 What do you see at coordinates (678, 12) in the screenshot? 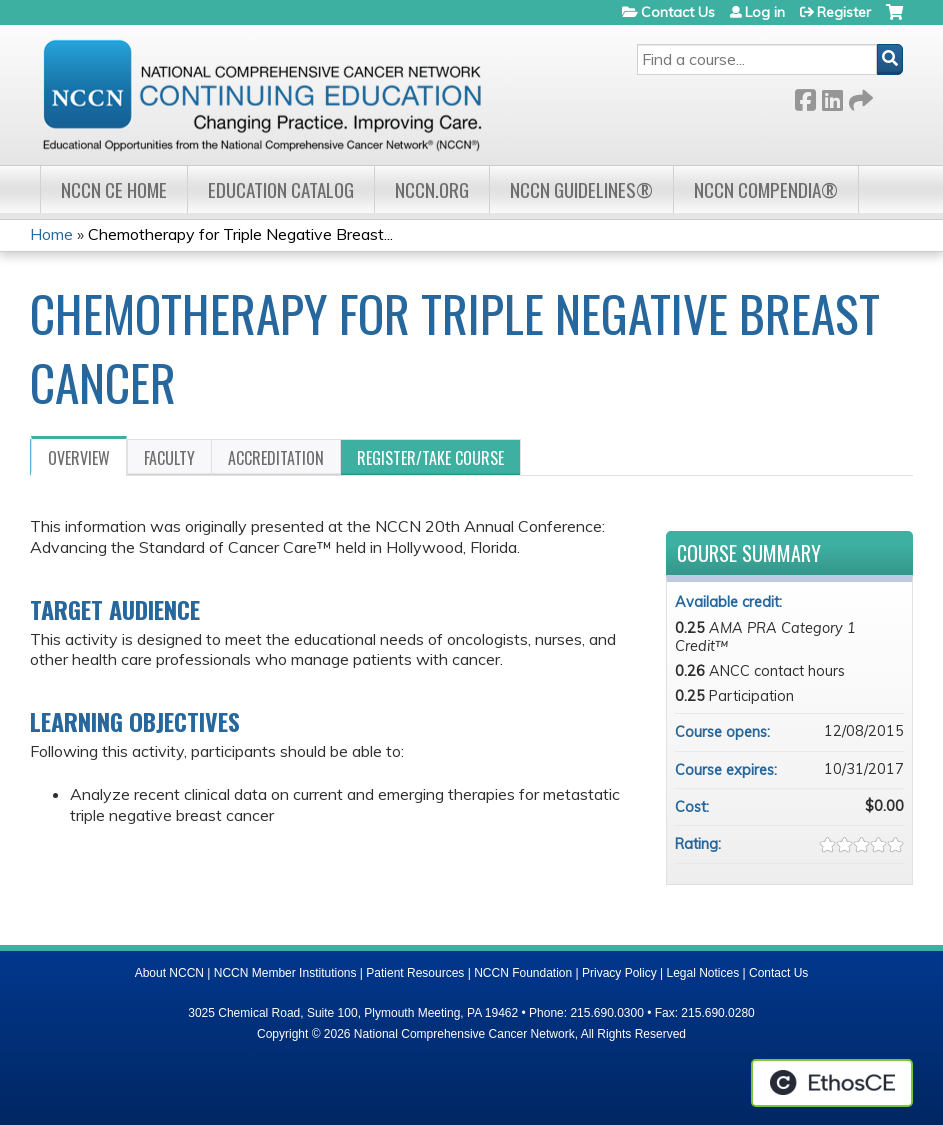
I see `Contact Us` at bounding box center [678, 12].